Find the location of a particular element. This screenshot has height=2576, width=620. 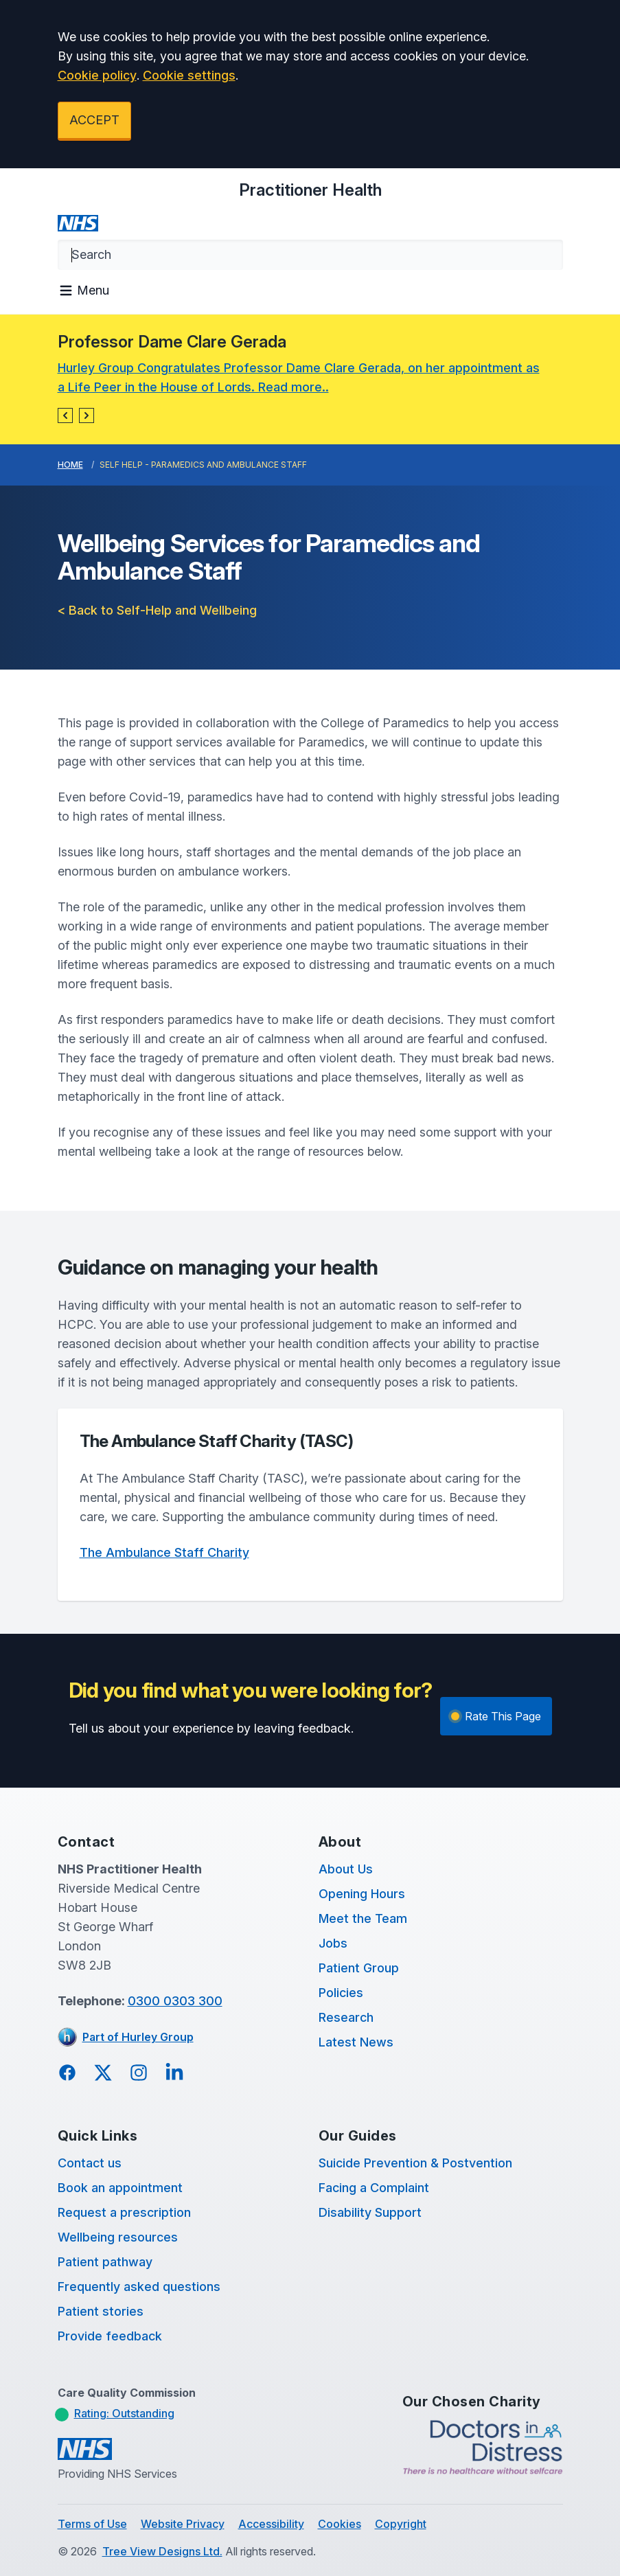

Home is located at coordinates (70, 464).